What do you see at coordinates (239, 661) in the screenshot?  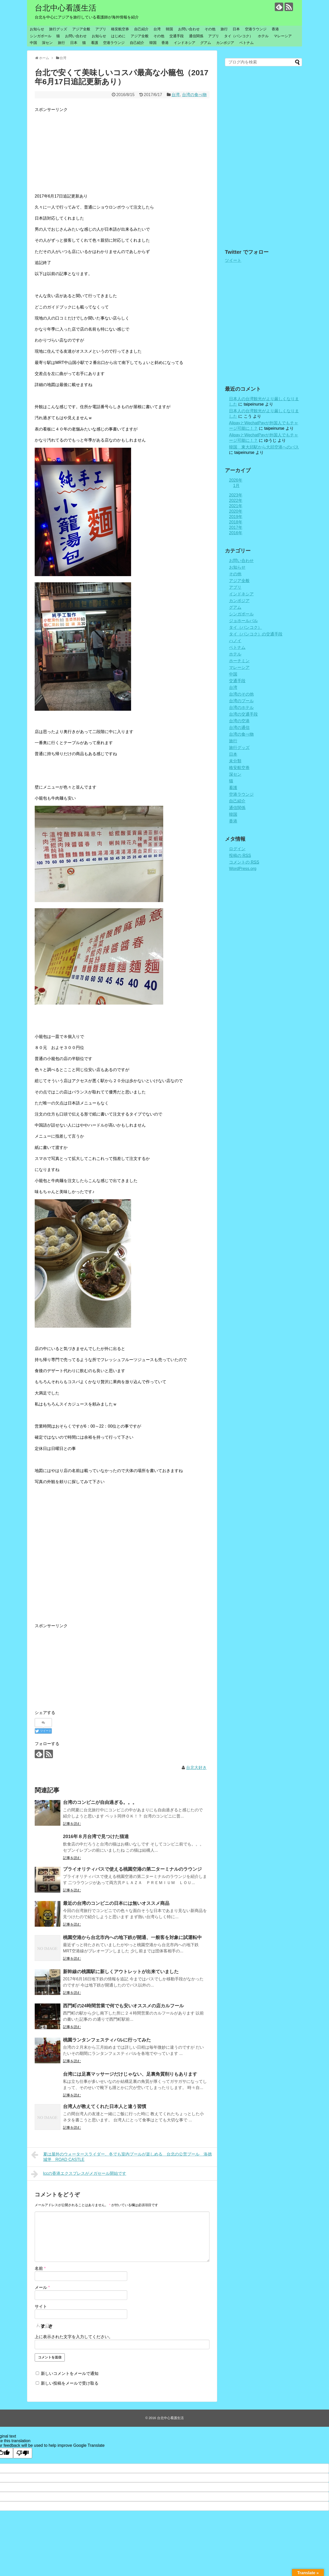 I see `ホーチミン` at bounding box center [239, 661].